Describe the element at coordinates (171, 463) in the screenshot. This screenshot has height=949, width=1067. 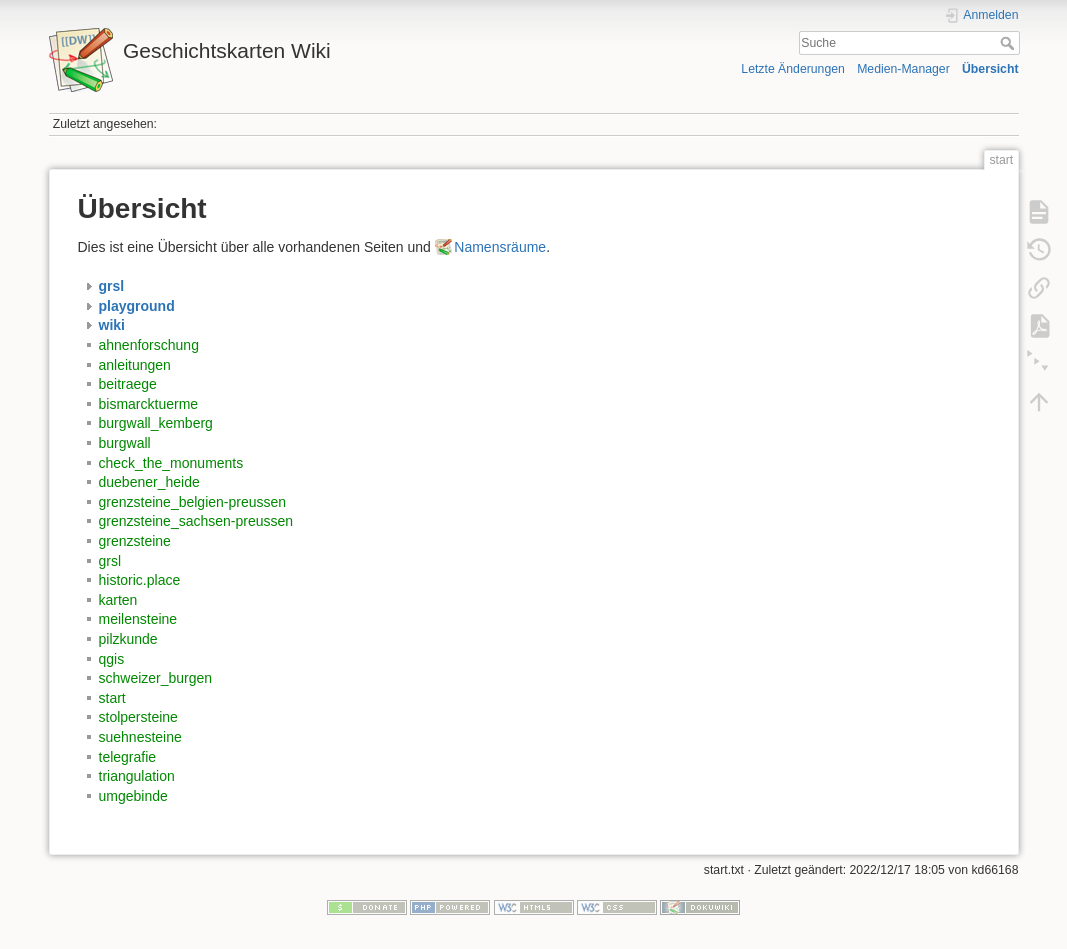
I see `check_the_monuments` at that location.